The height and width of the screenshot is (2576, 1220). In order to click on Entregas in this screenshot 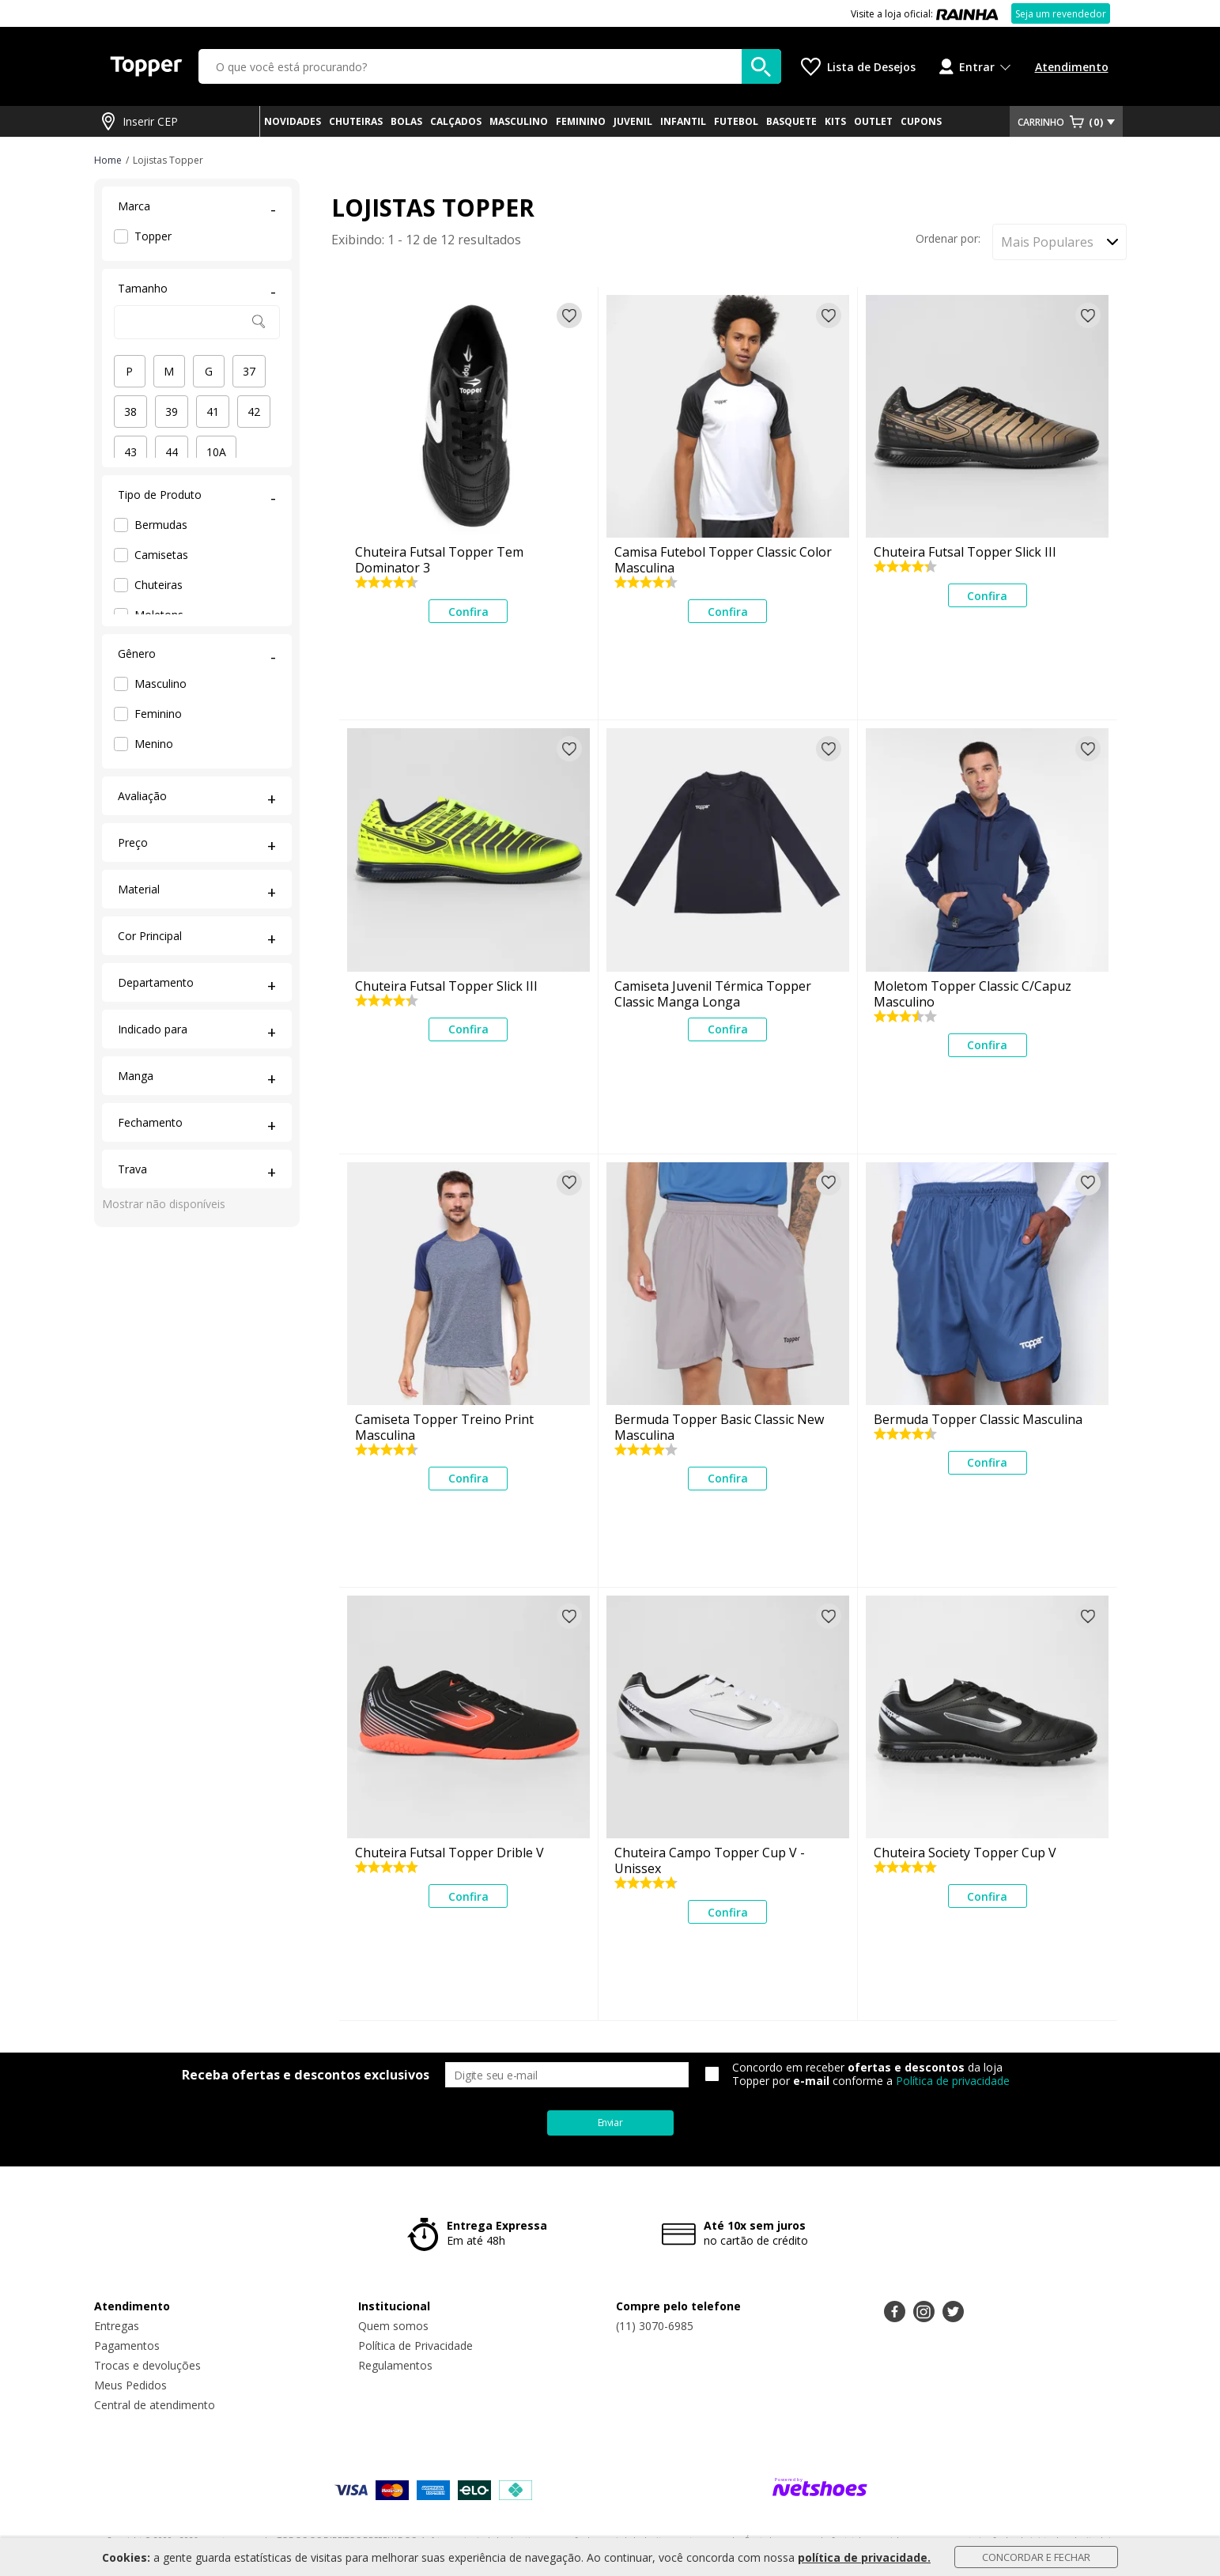, I will do `click(116, 2325)`.